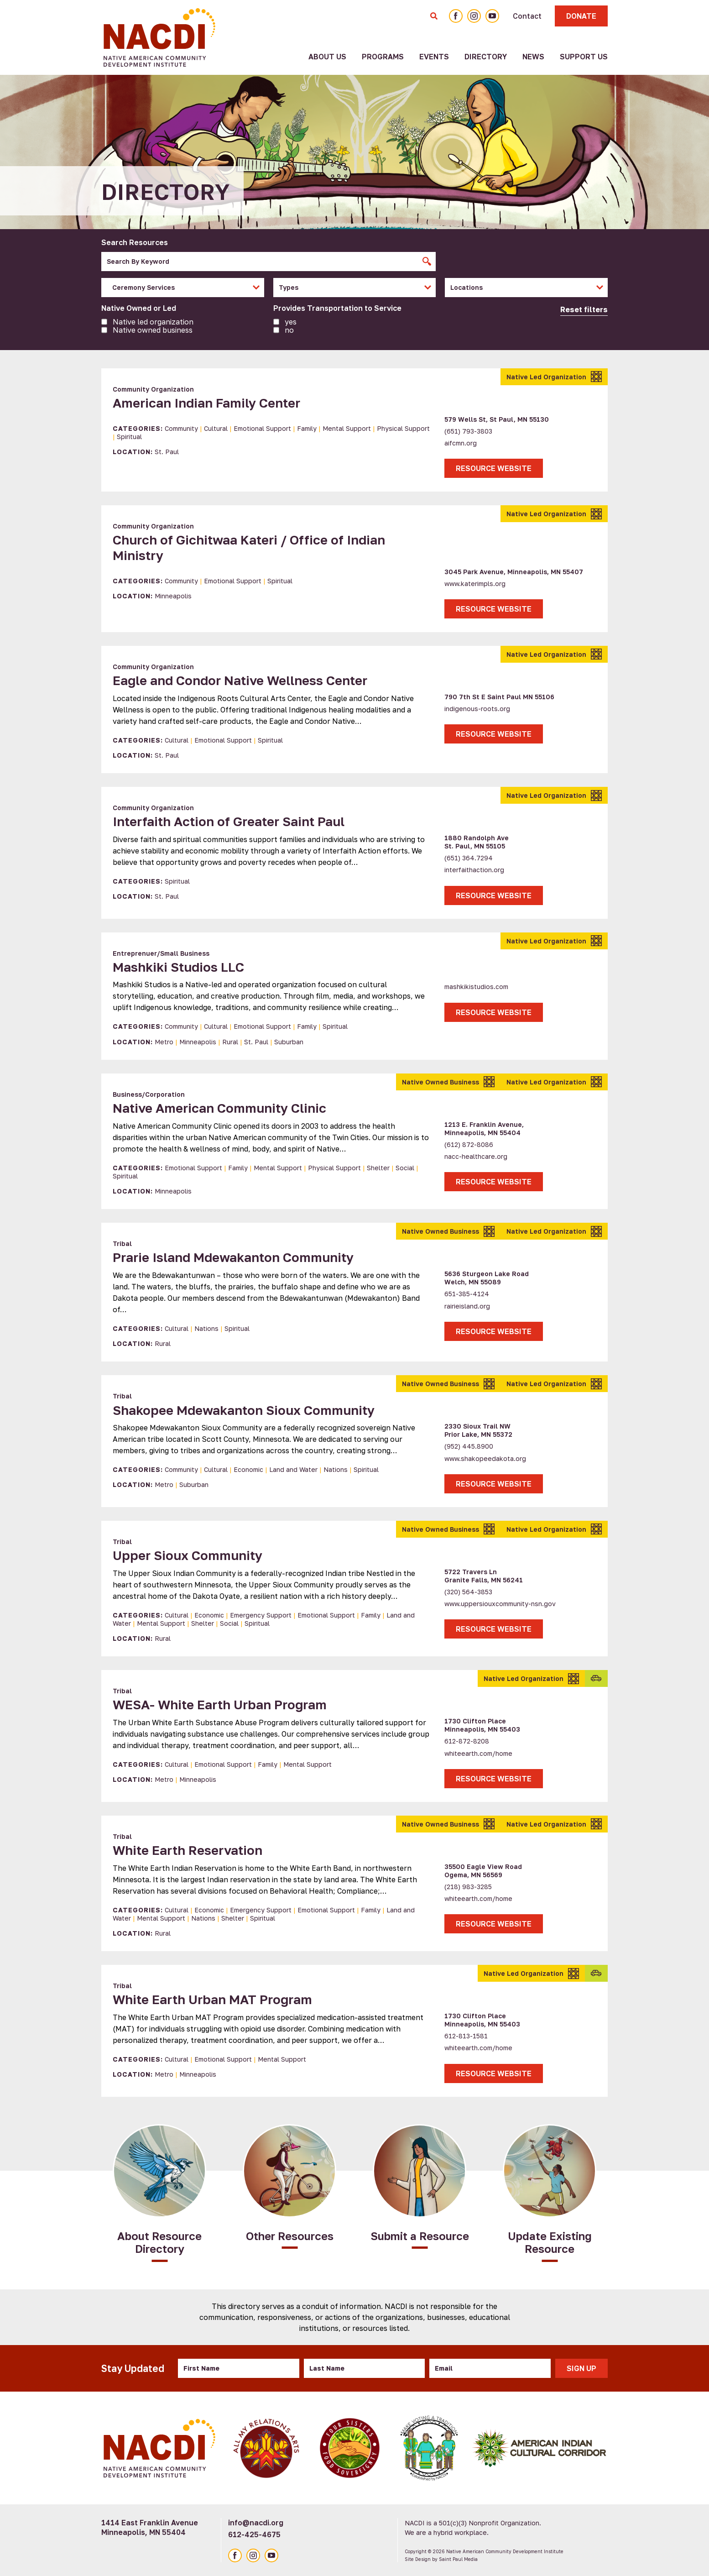 The image size is (709, 2576). I want to click on Native owned business, so click(153, 330).